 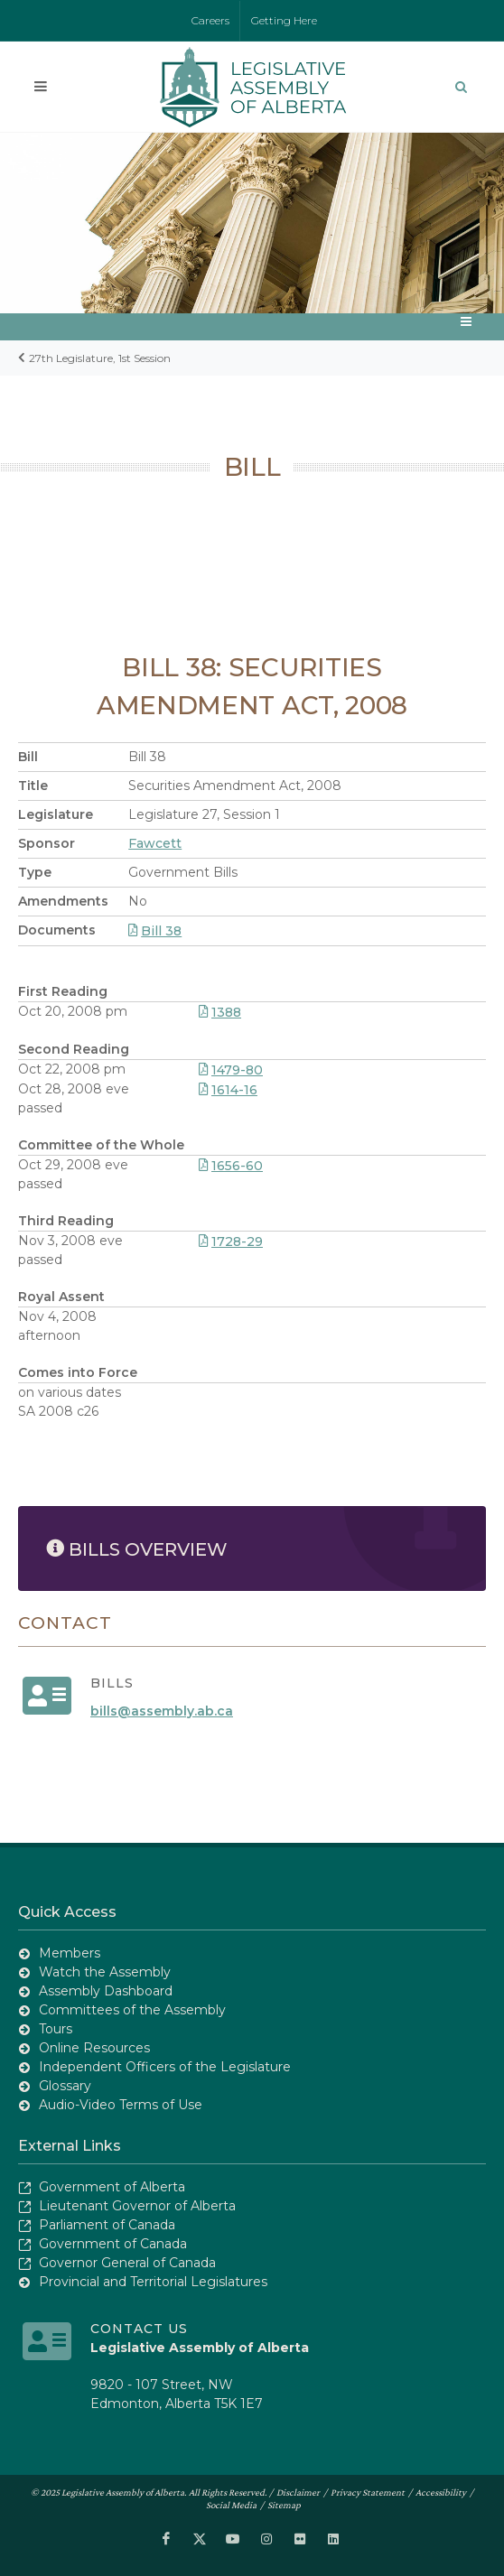 What do you see at coordinates (127, 2263) in the screenshot?
I see `Governor General of Canada` at bounding box center [127, 2263].